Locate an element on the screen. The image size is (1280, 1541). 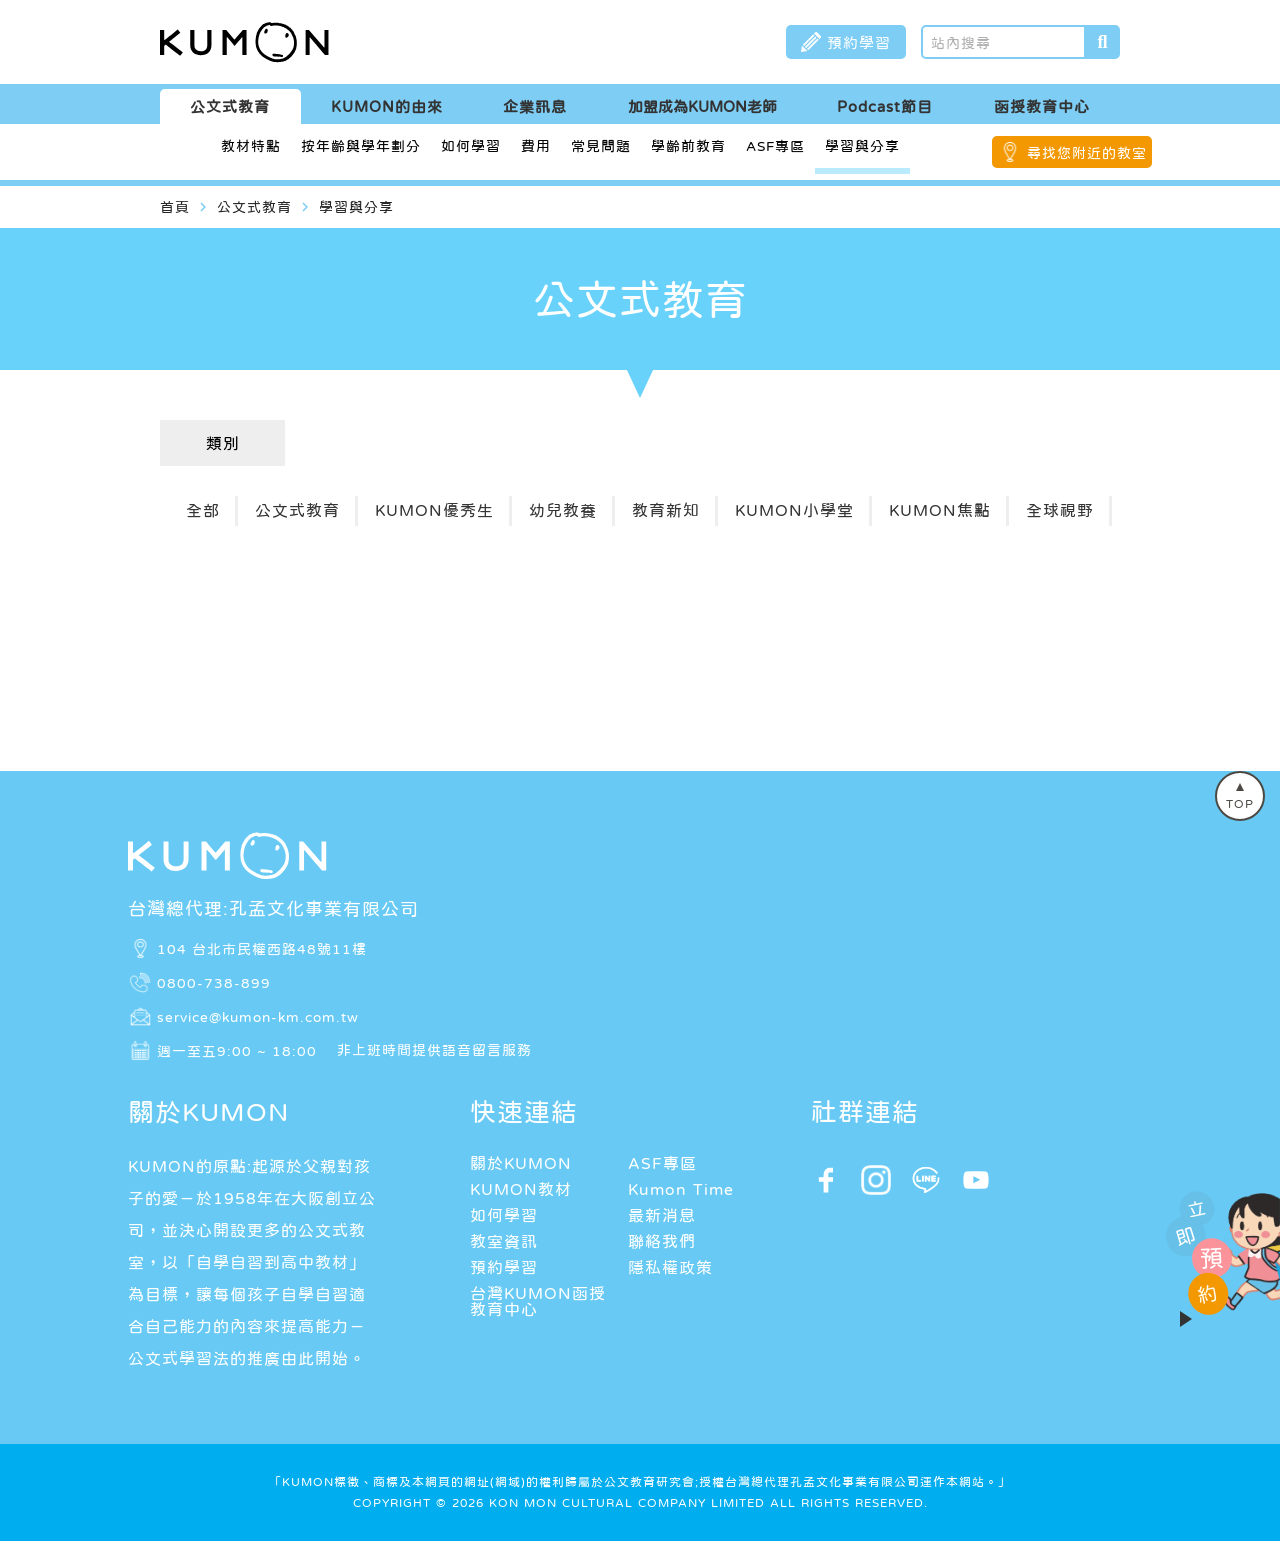
函授教育中心 is located at coordinates (1042, 106).